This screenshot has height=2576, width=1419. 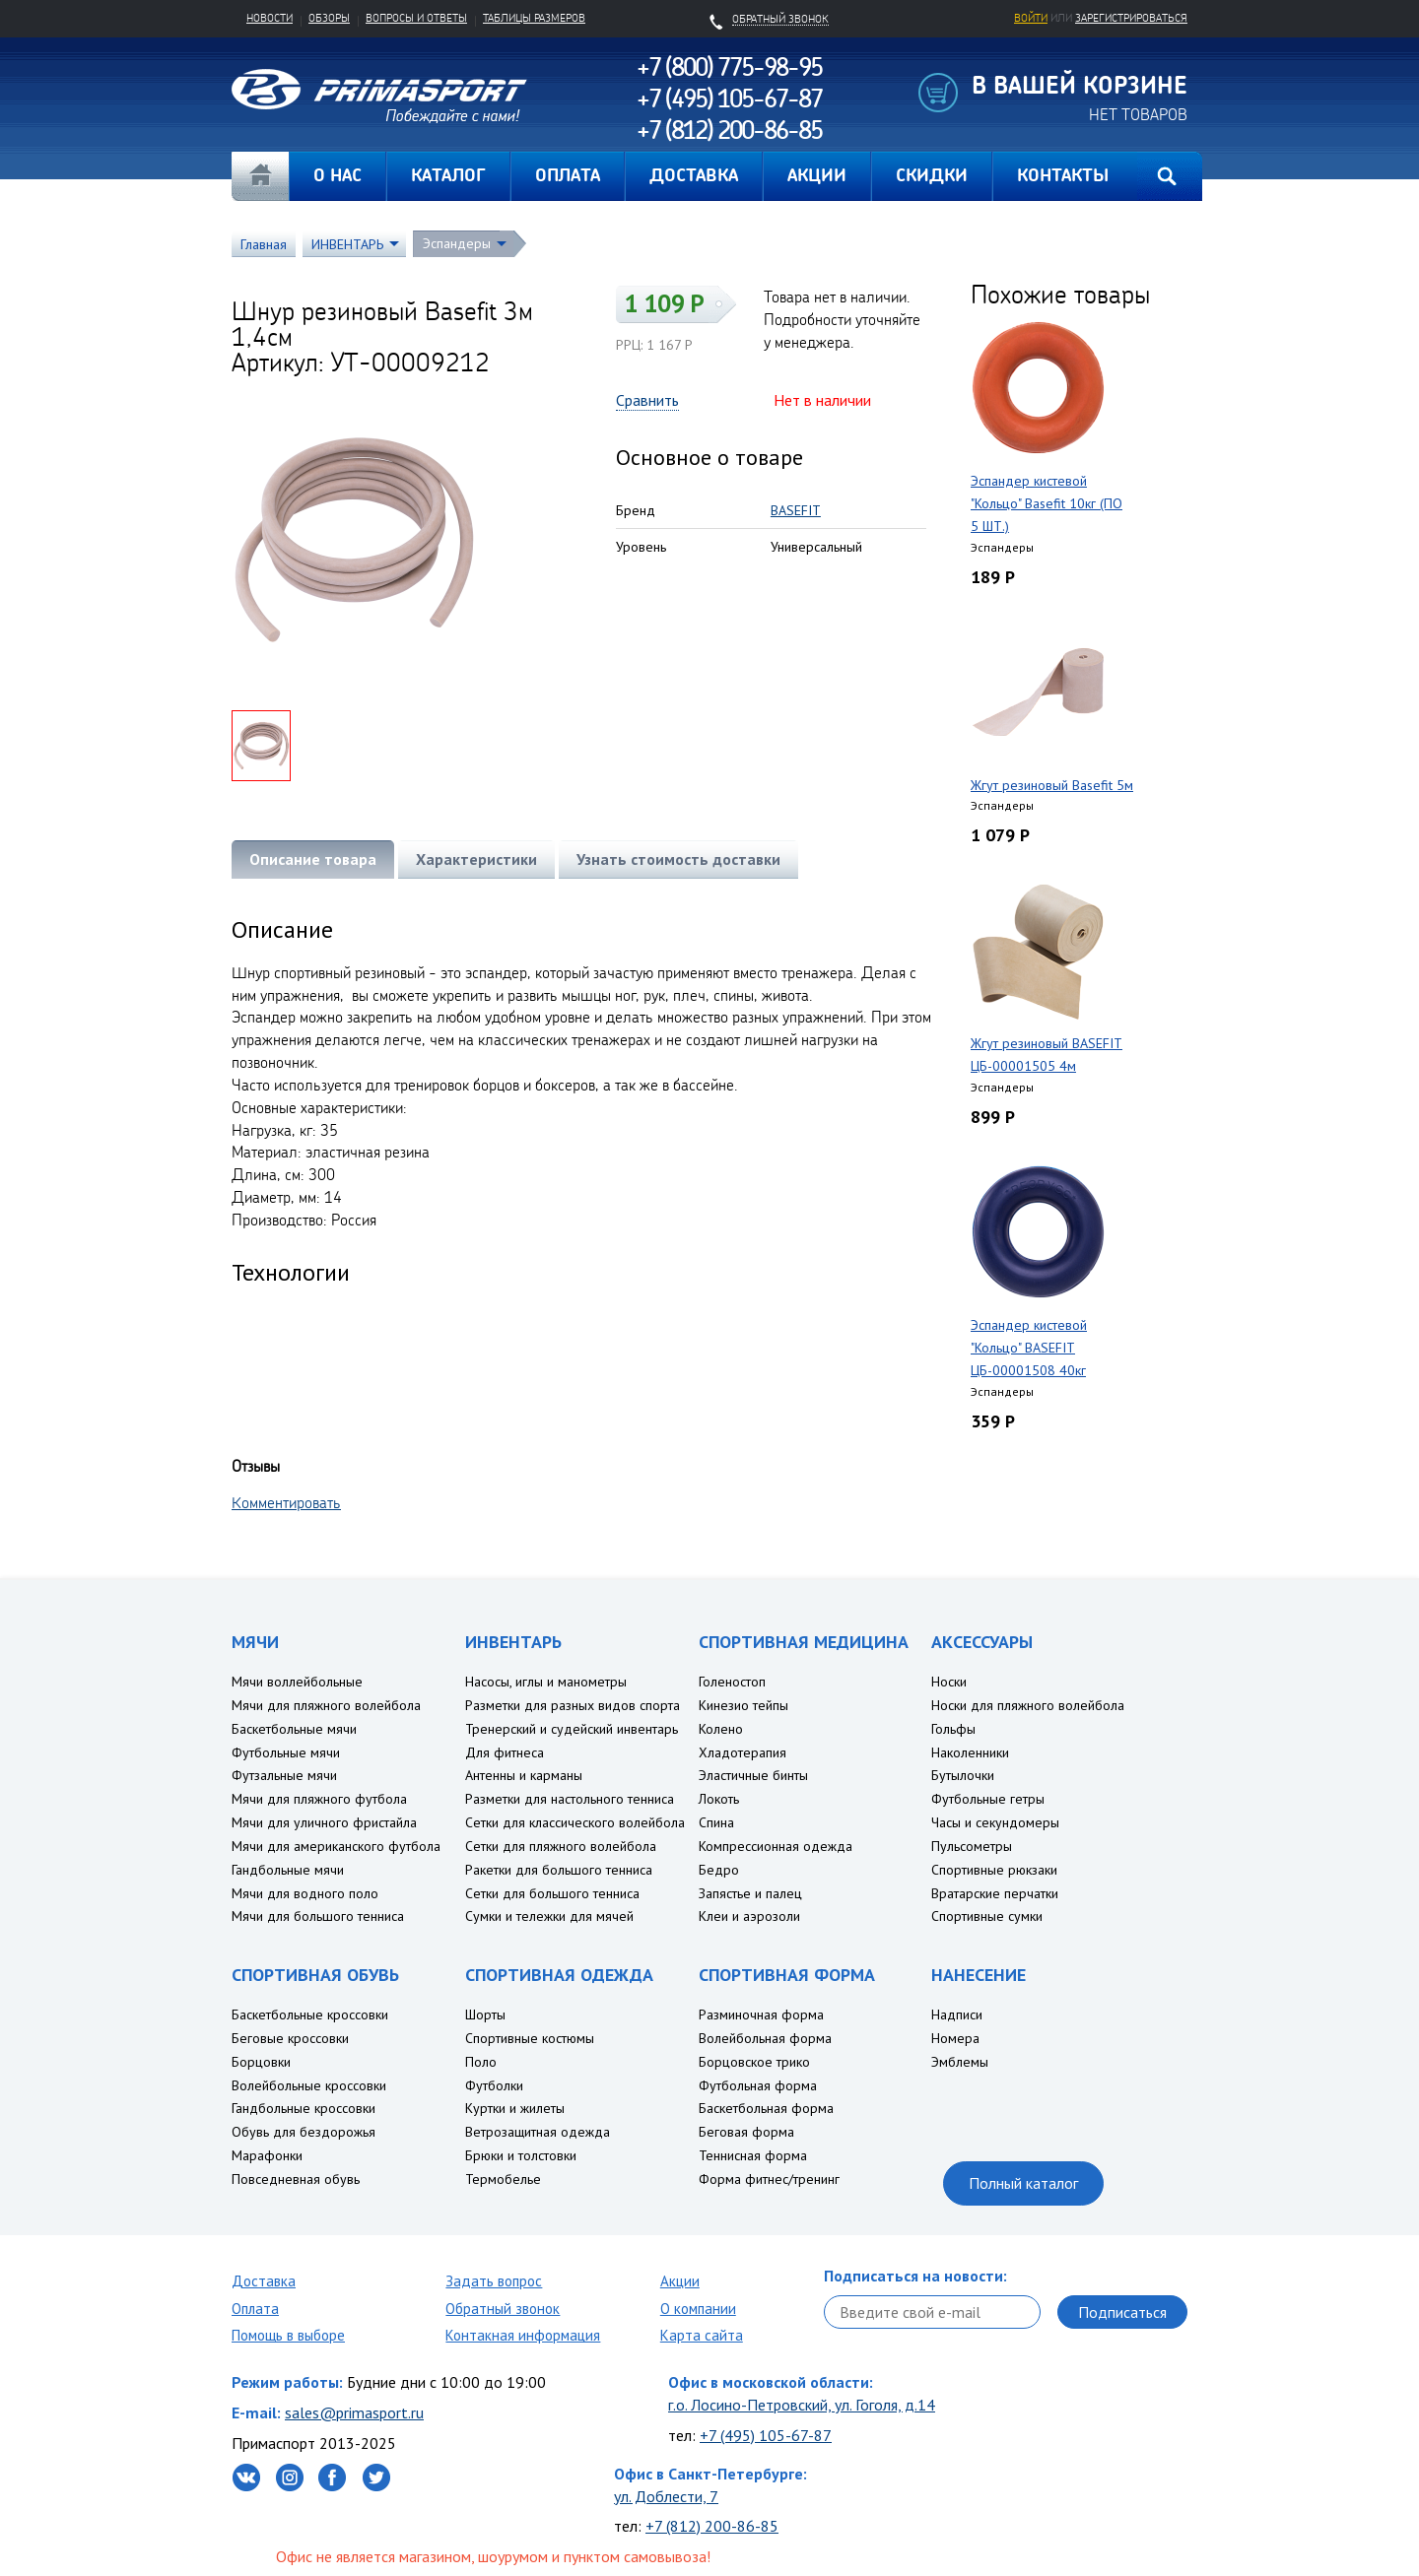 I want to click on Теннисная форма, so click(x=753, y=2155).